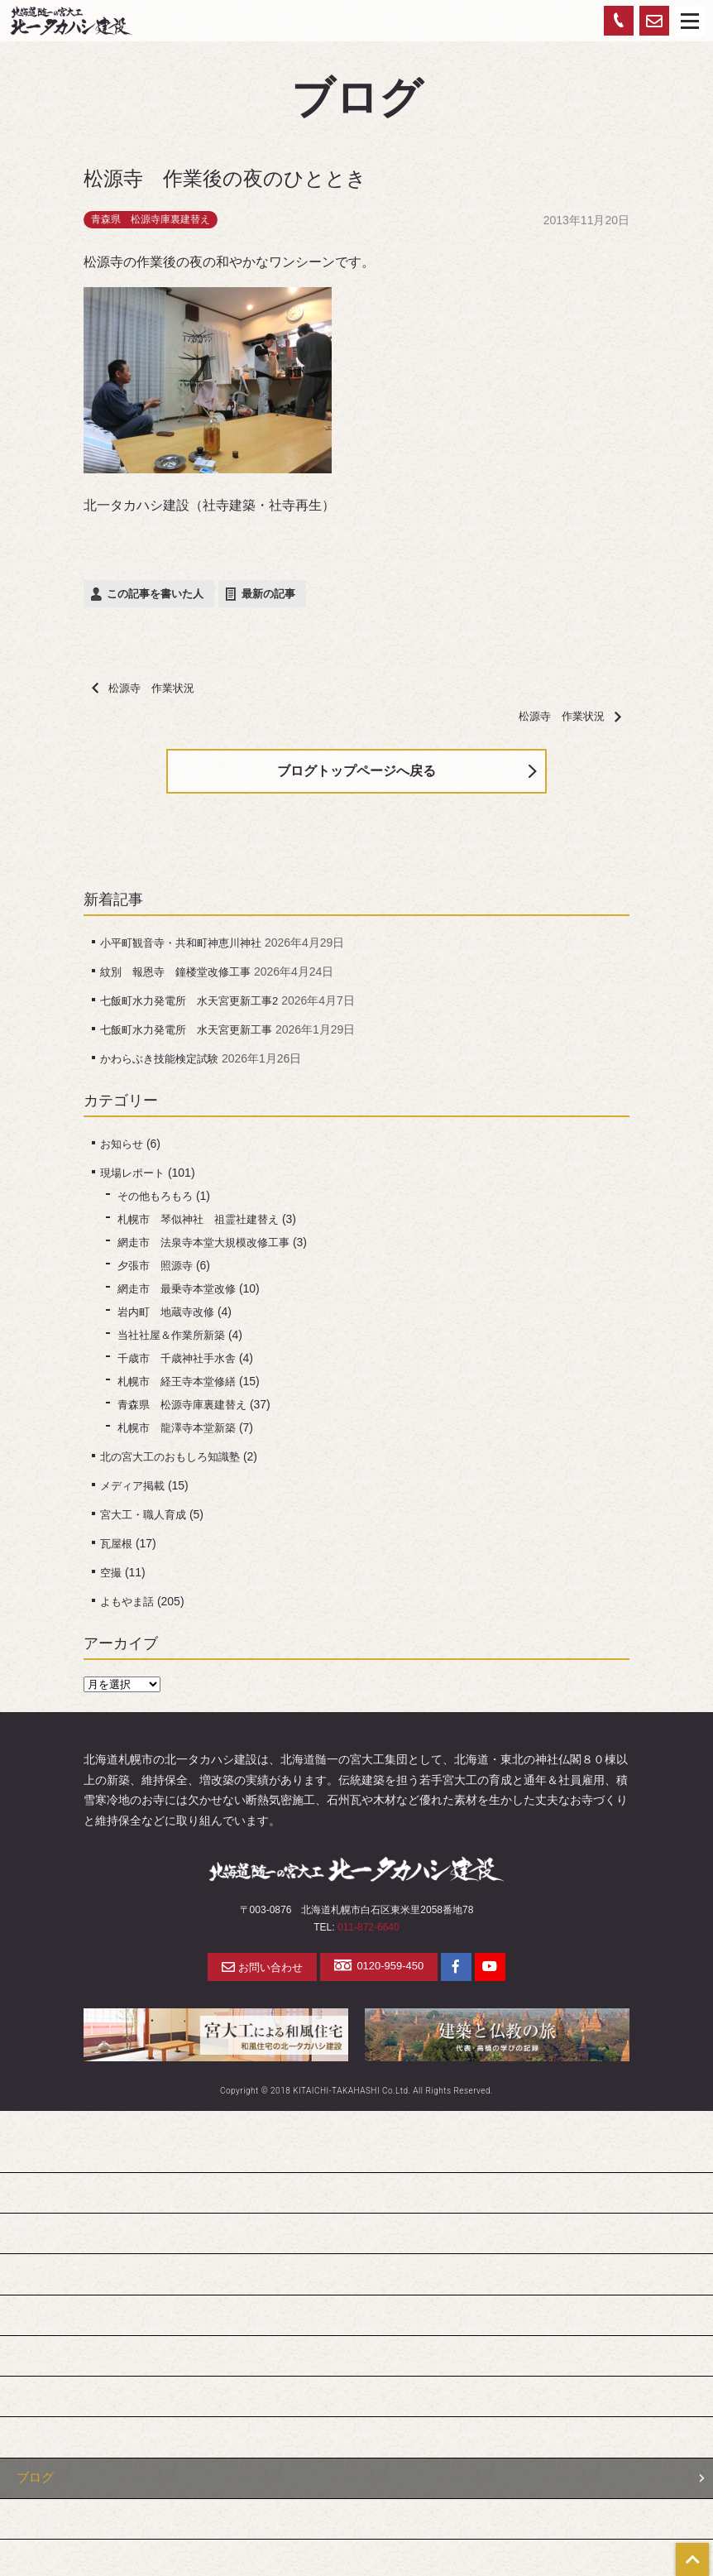  I want to click on その他もろもろ, so click(158, 1202).